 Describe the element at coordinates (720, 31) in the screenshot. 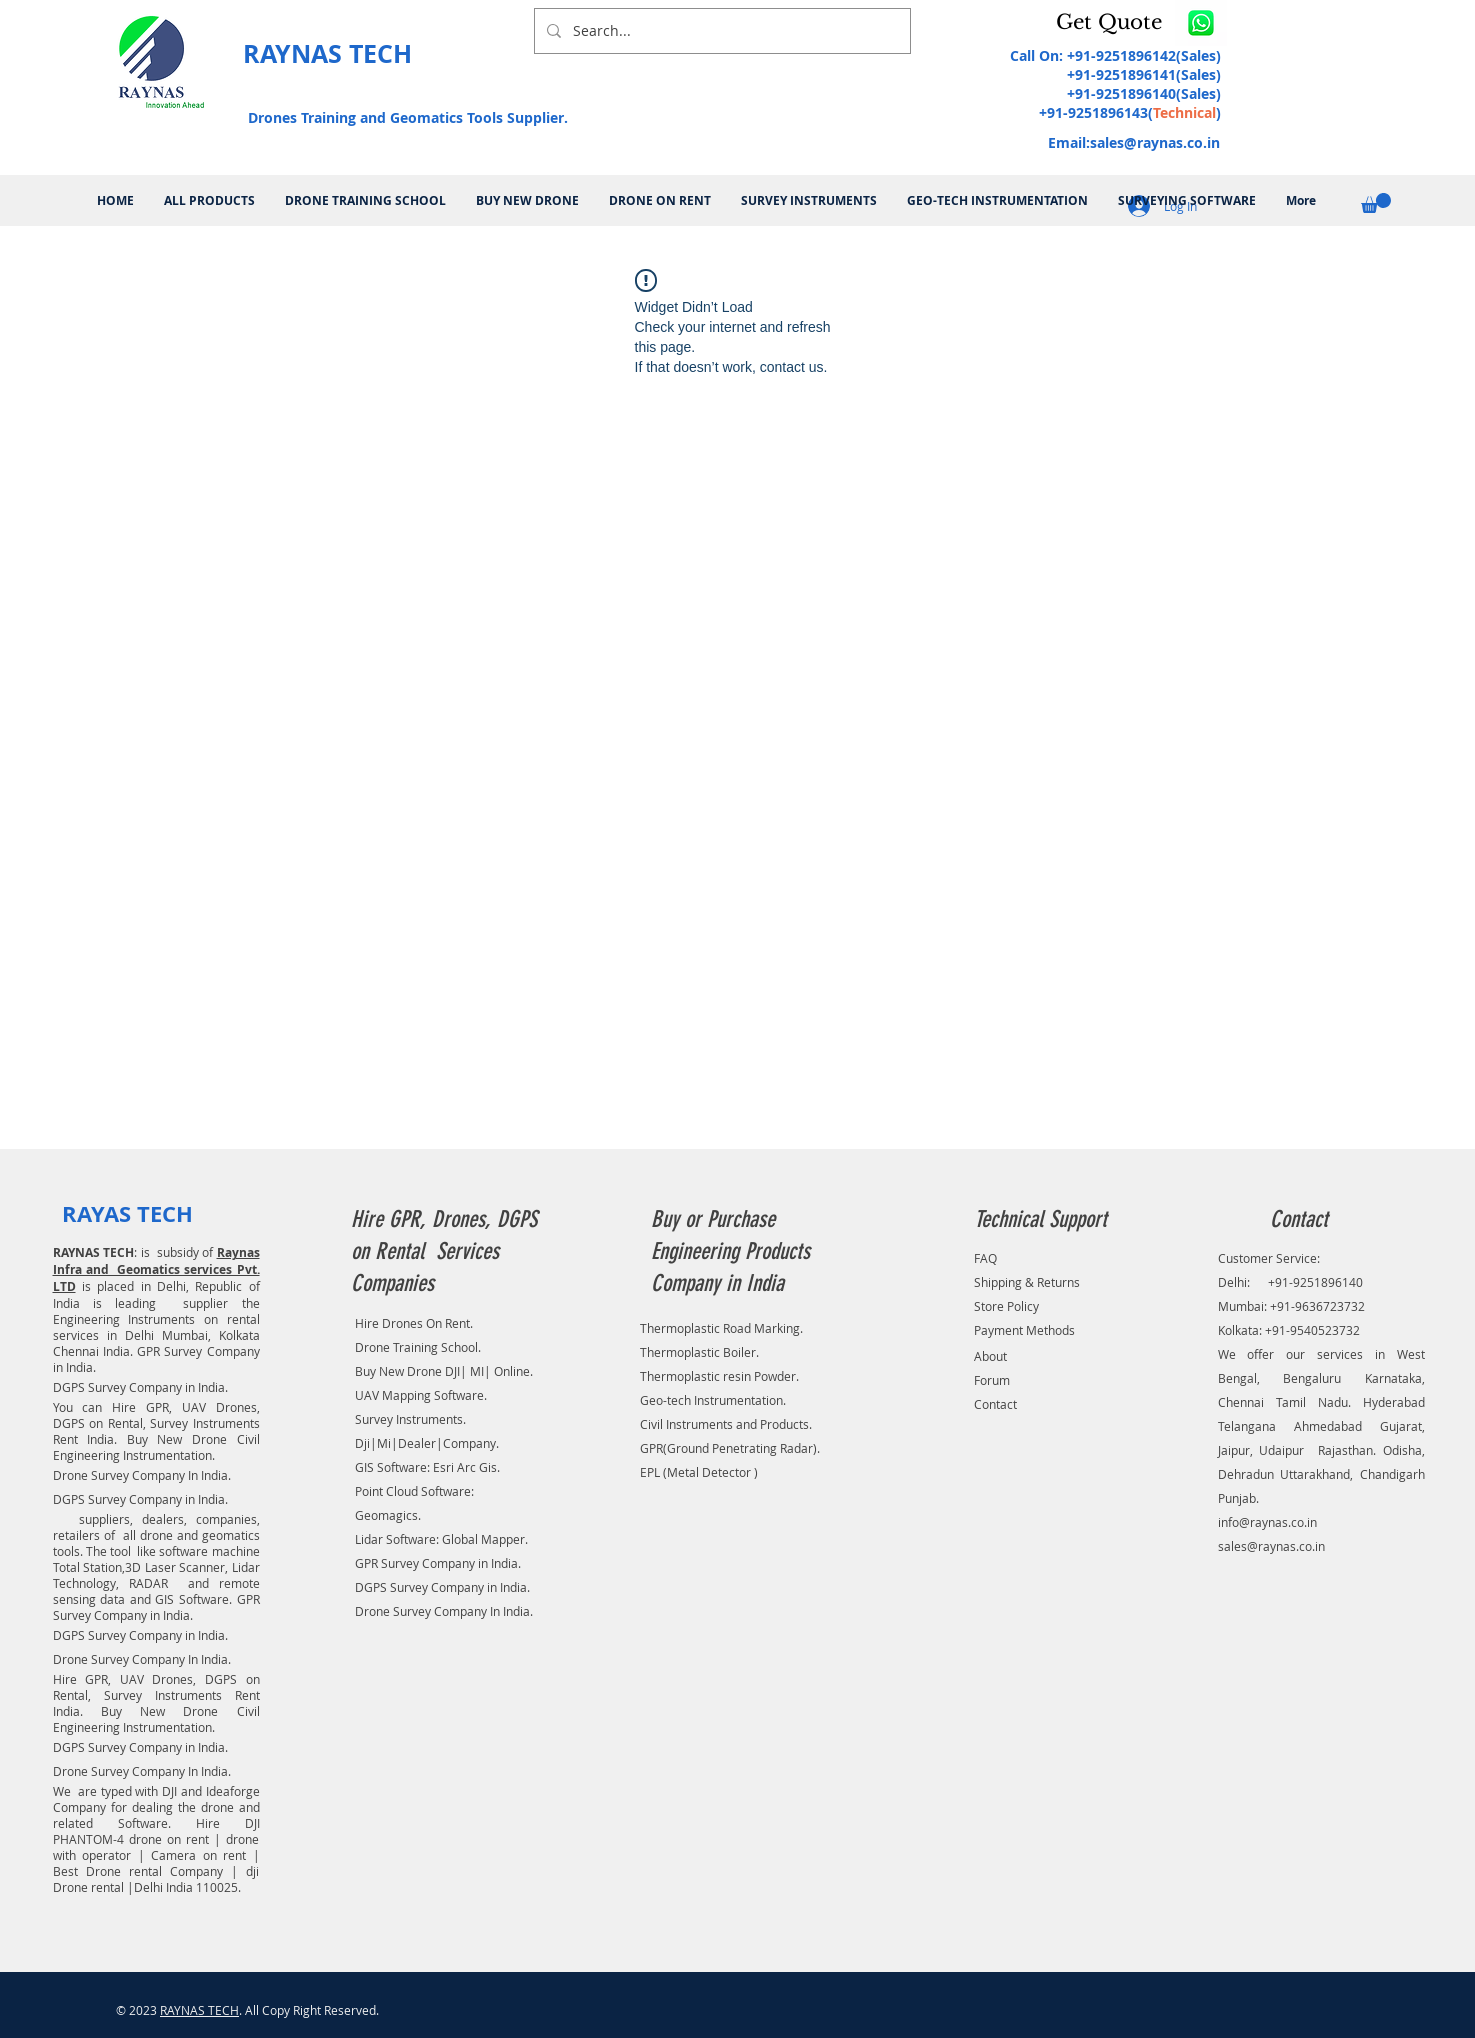

I see `[Search...]` at that location.